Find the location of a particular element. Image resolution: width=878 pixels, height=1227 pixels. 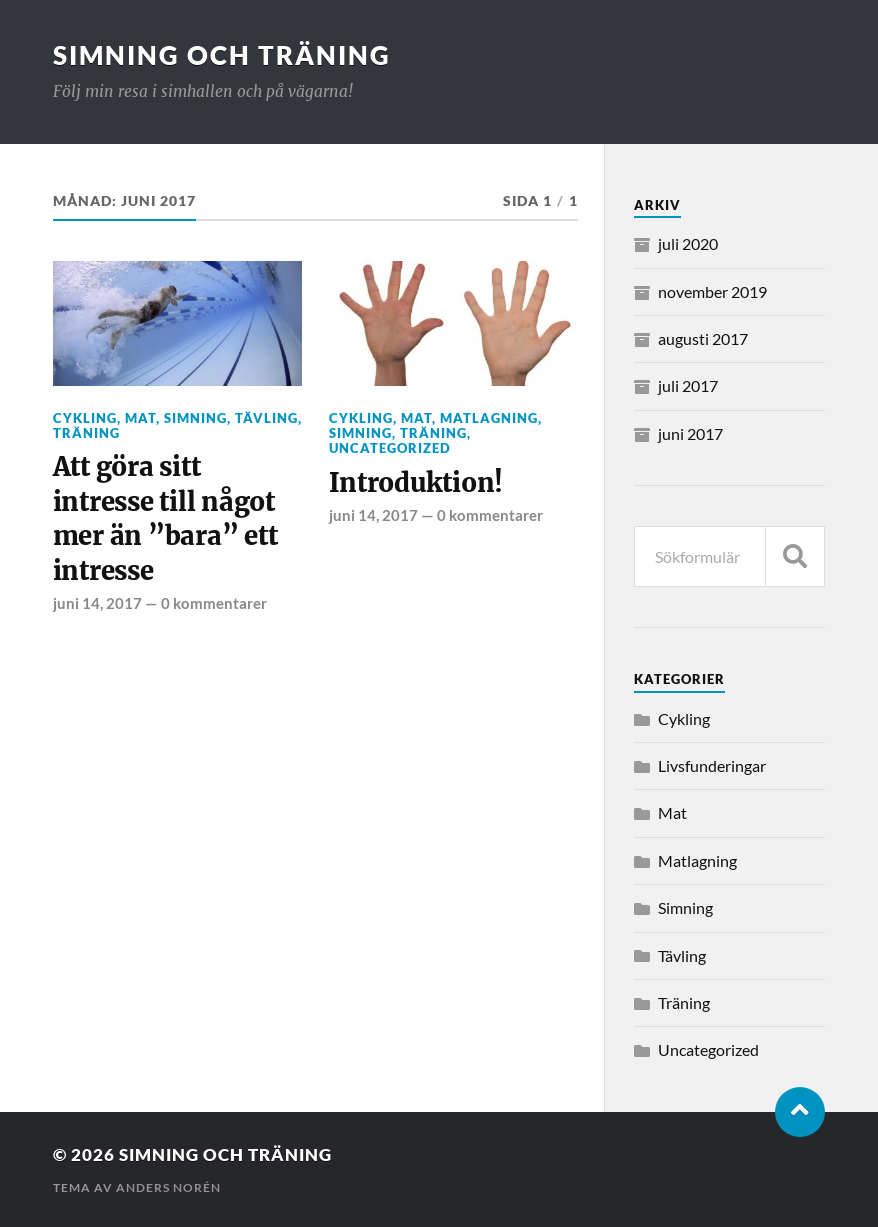

juli 2017 is located at coordinates (688, 385).